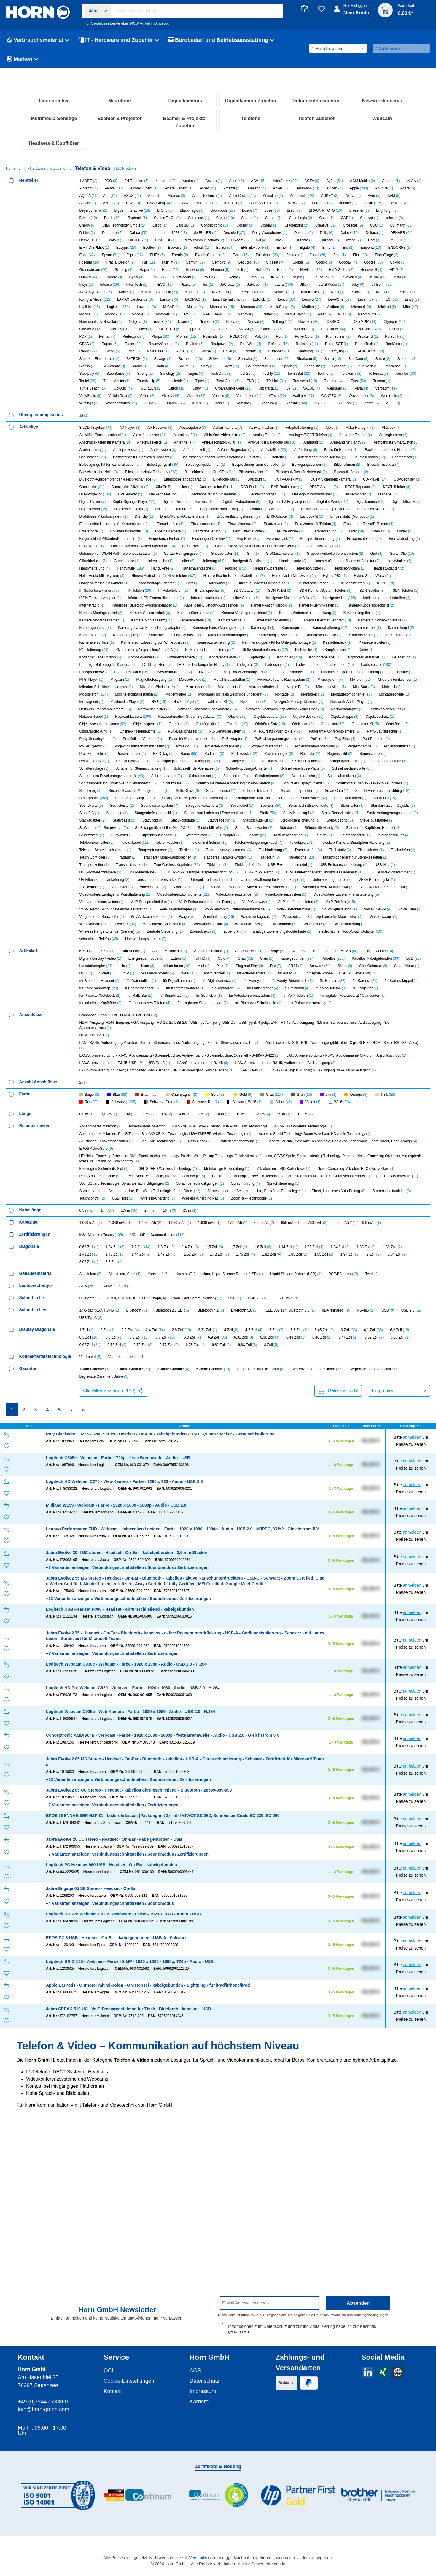  What do you see at coordinates (336, 963) in the screenshot?
I see `Smart Cam` at bounding box center [336, 963].